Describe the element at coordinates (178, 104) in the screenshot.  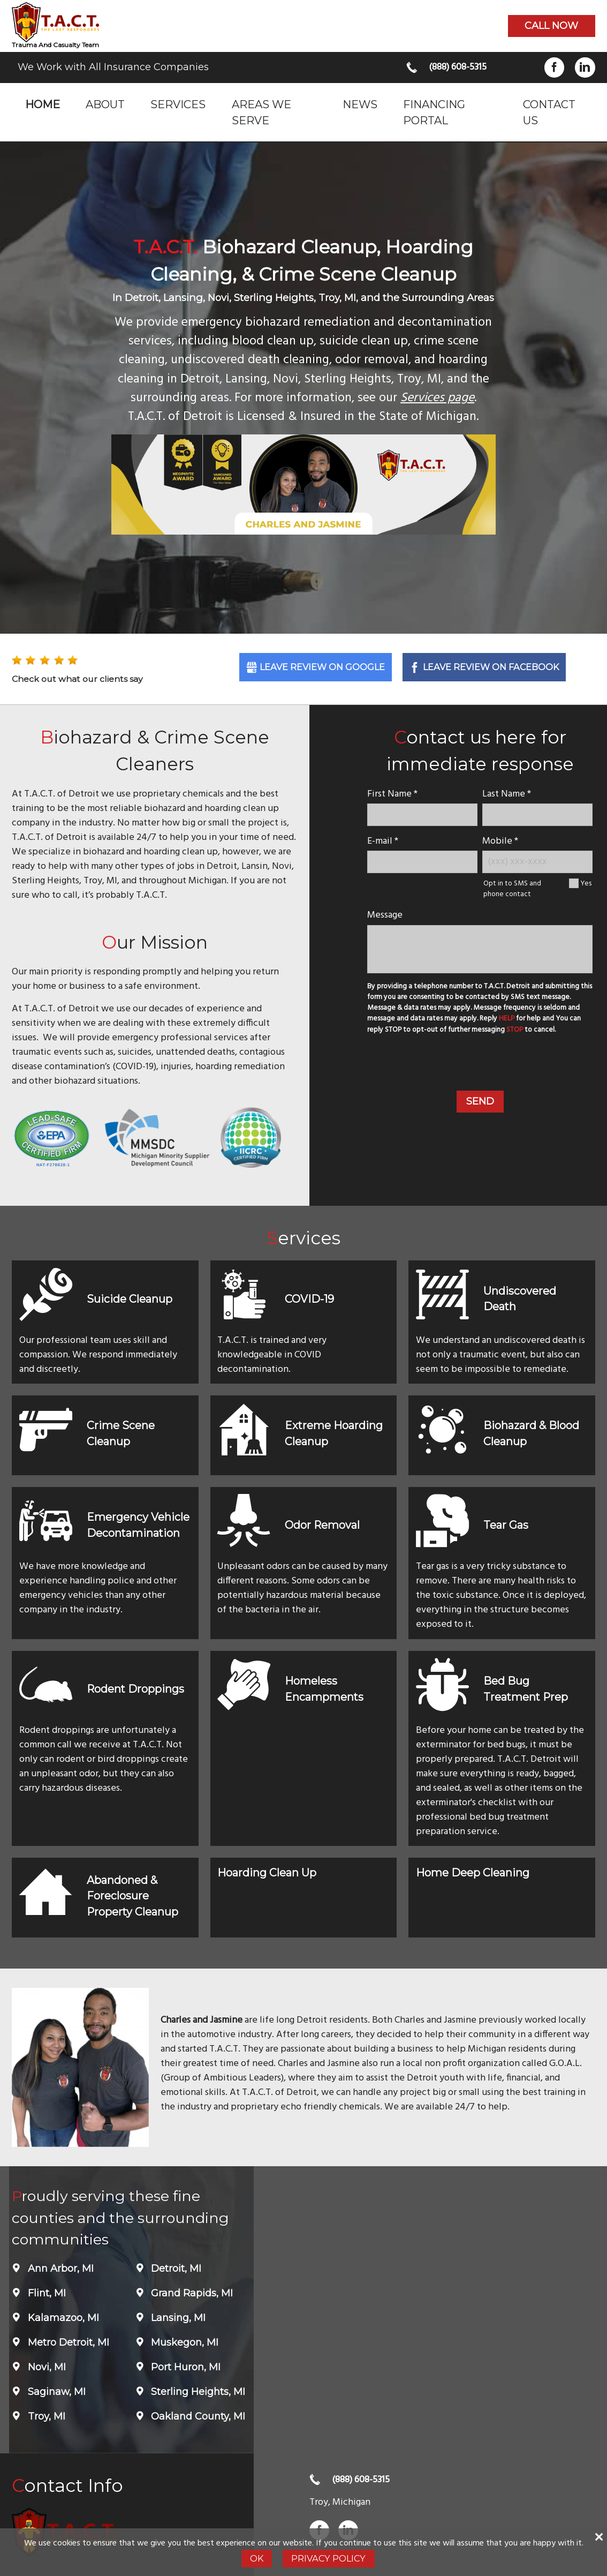
I see `Services [menuitem]` at that location.